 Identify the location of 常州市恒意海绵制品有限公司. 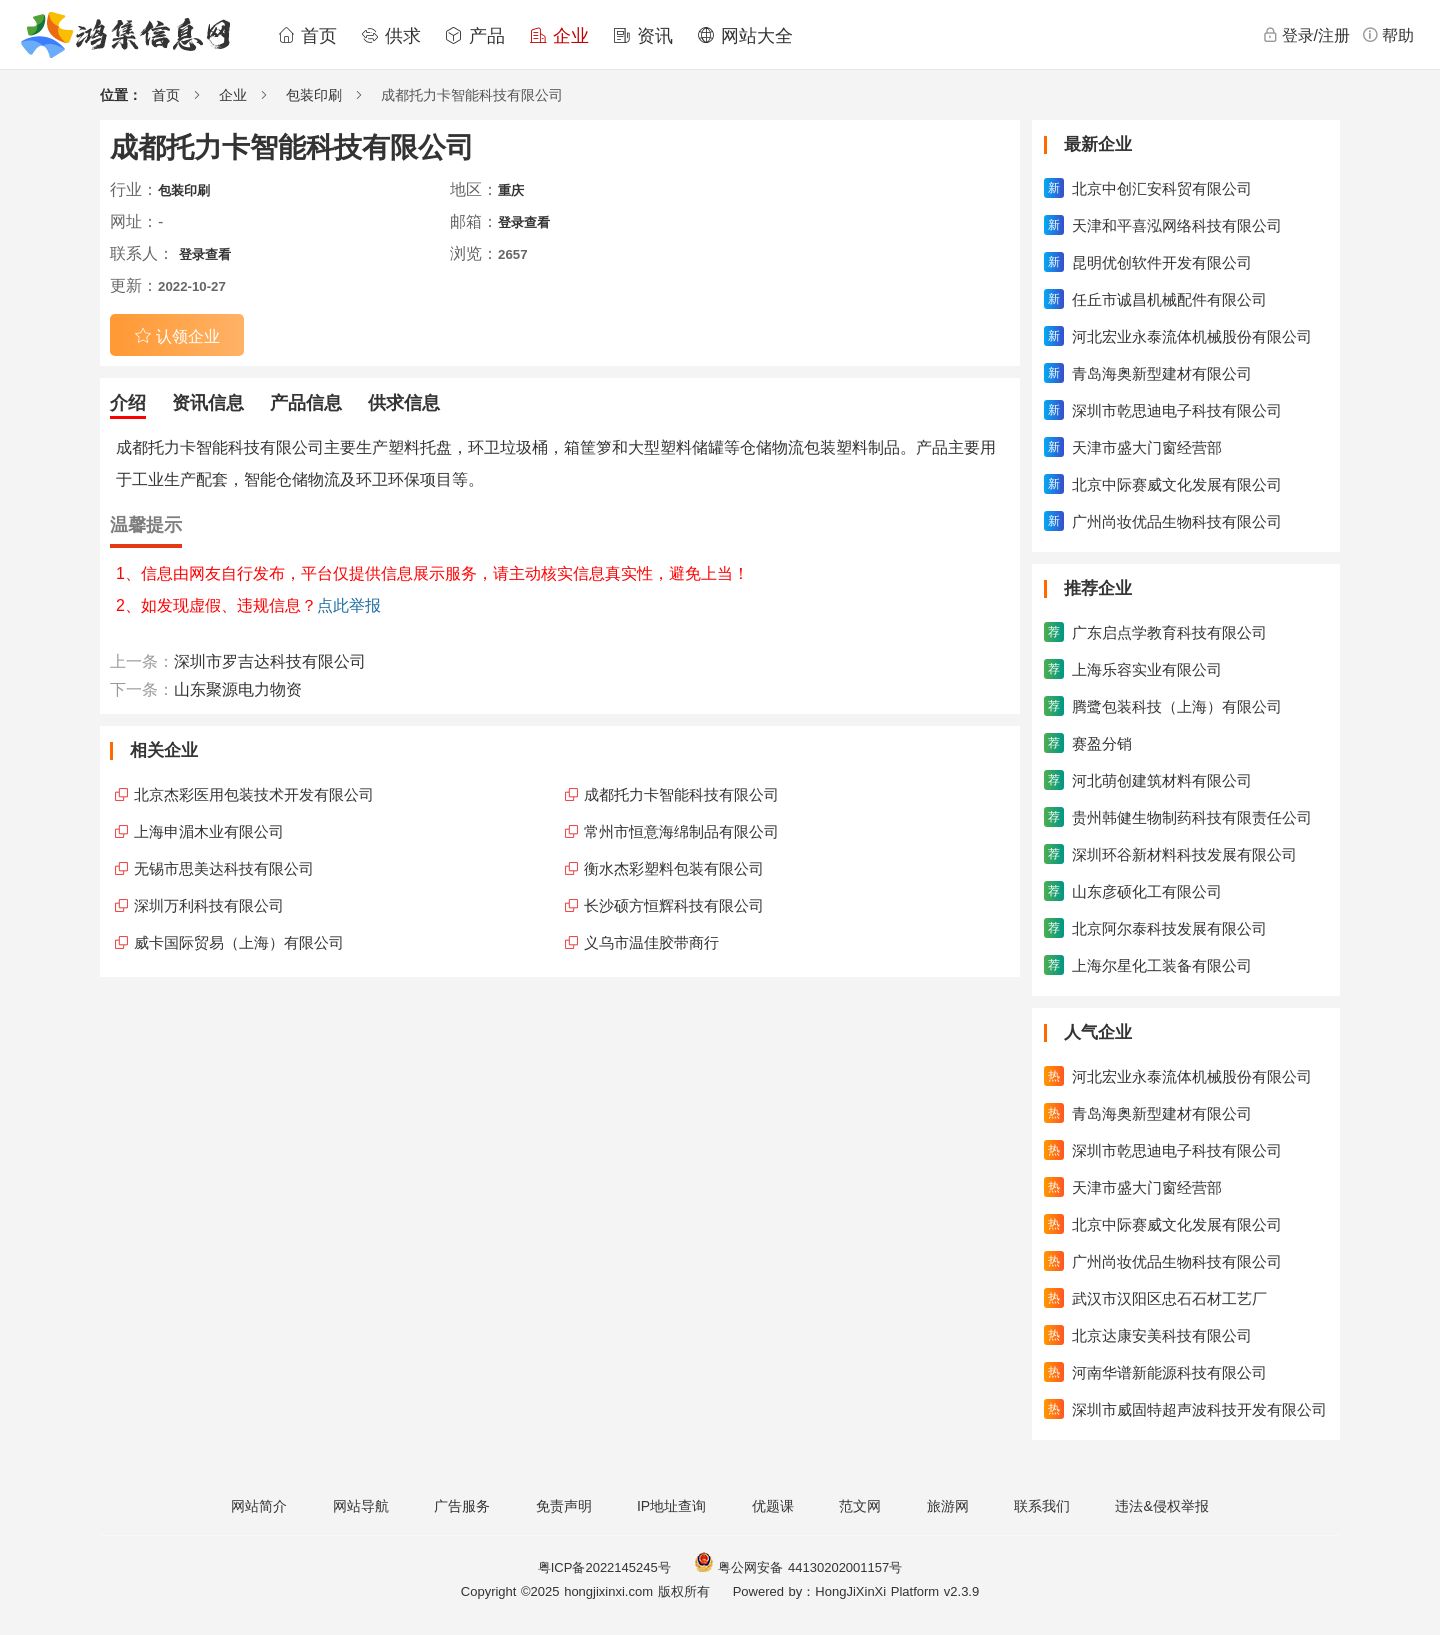
(681, 831).